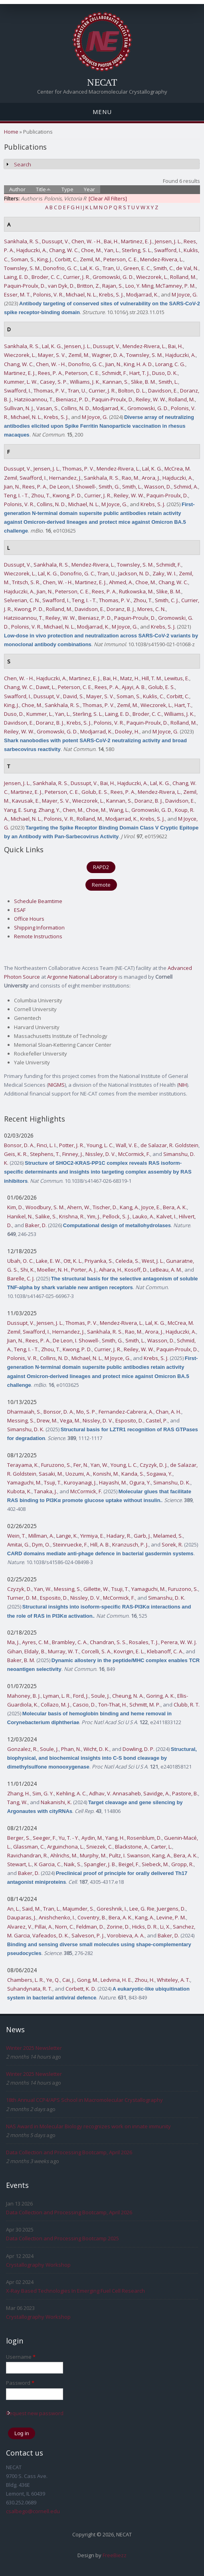 Image resolution: width=204 pixels, height=2576 pixels. What do you see at coordinates (96, 1651) in the screenshot?
I see `Corcelli, S. A.` at bounding box center [96, 1651].